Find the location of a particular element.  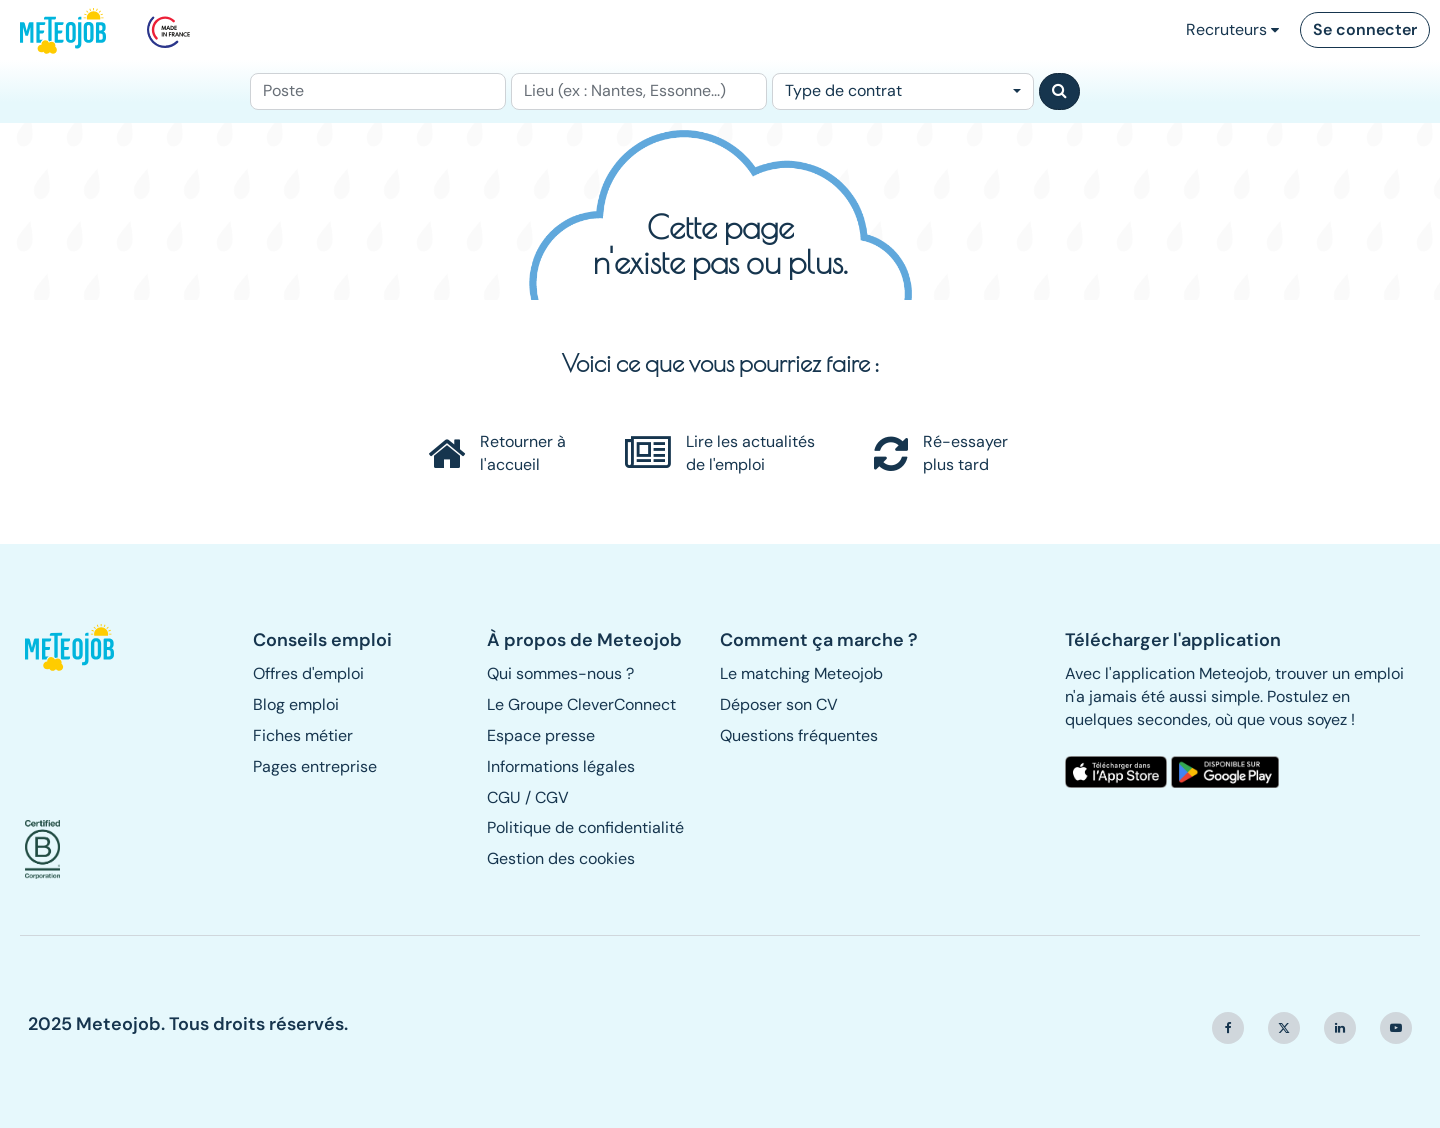

Offres d'emploi is located at coordinates (308, 673).